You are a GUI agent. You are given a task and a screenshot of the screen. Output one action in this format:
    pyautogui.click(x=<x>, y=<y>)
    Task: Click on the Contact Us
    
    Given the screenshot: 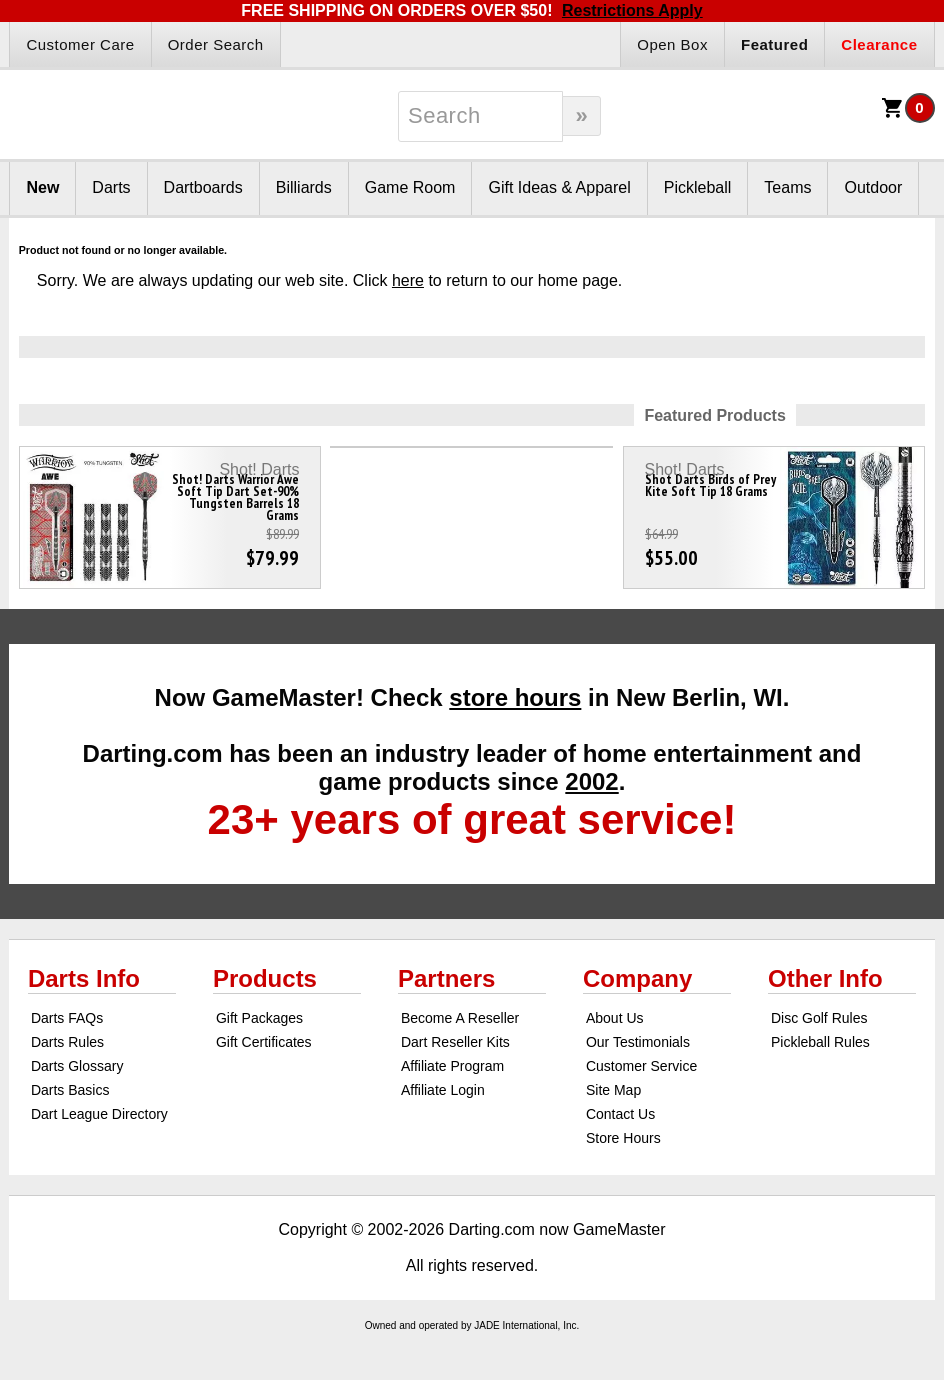 What is the action you would take?
    pyautogui.click(x=620, y=1114)
    